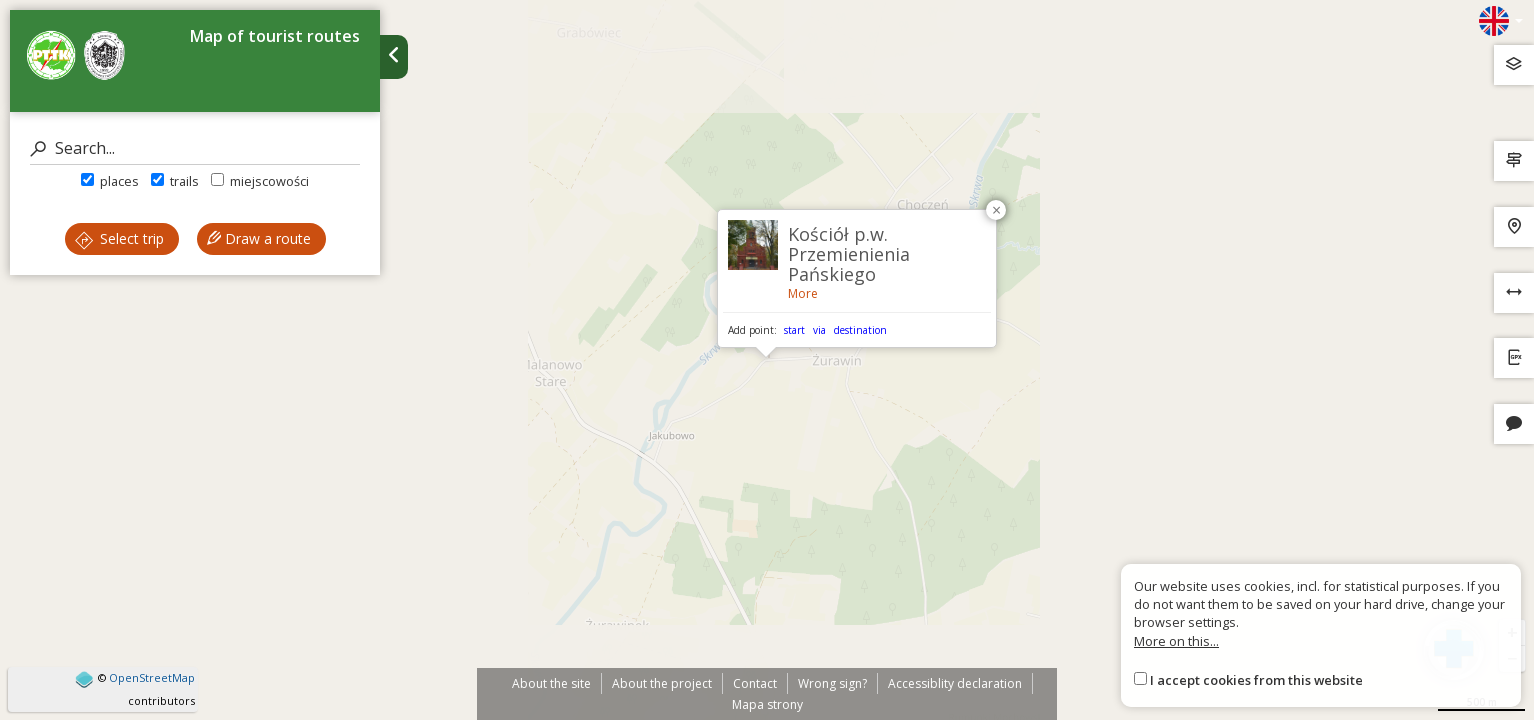 The width and height of the screenshot is (1534, 720). I want to click on start, so click(794, 330).